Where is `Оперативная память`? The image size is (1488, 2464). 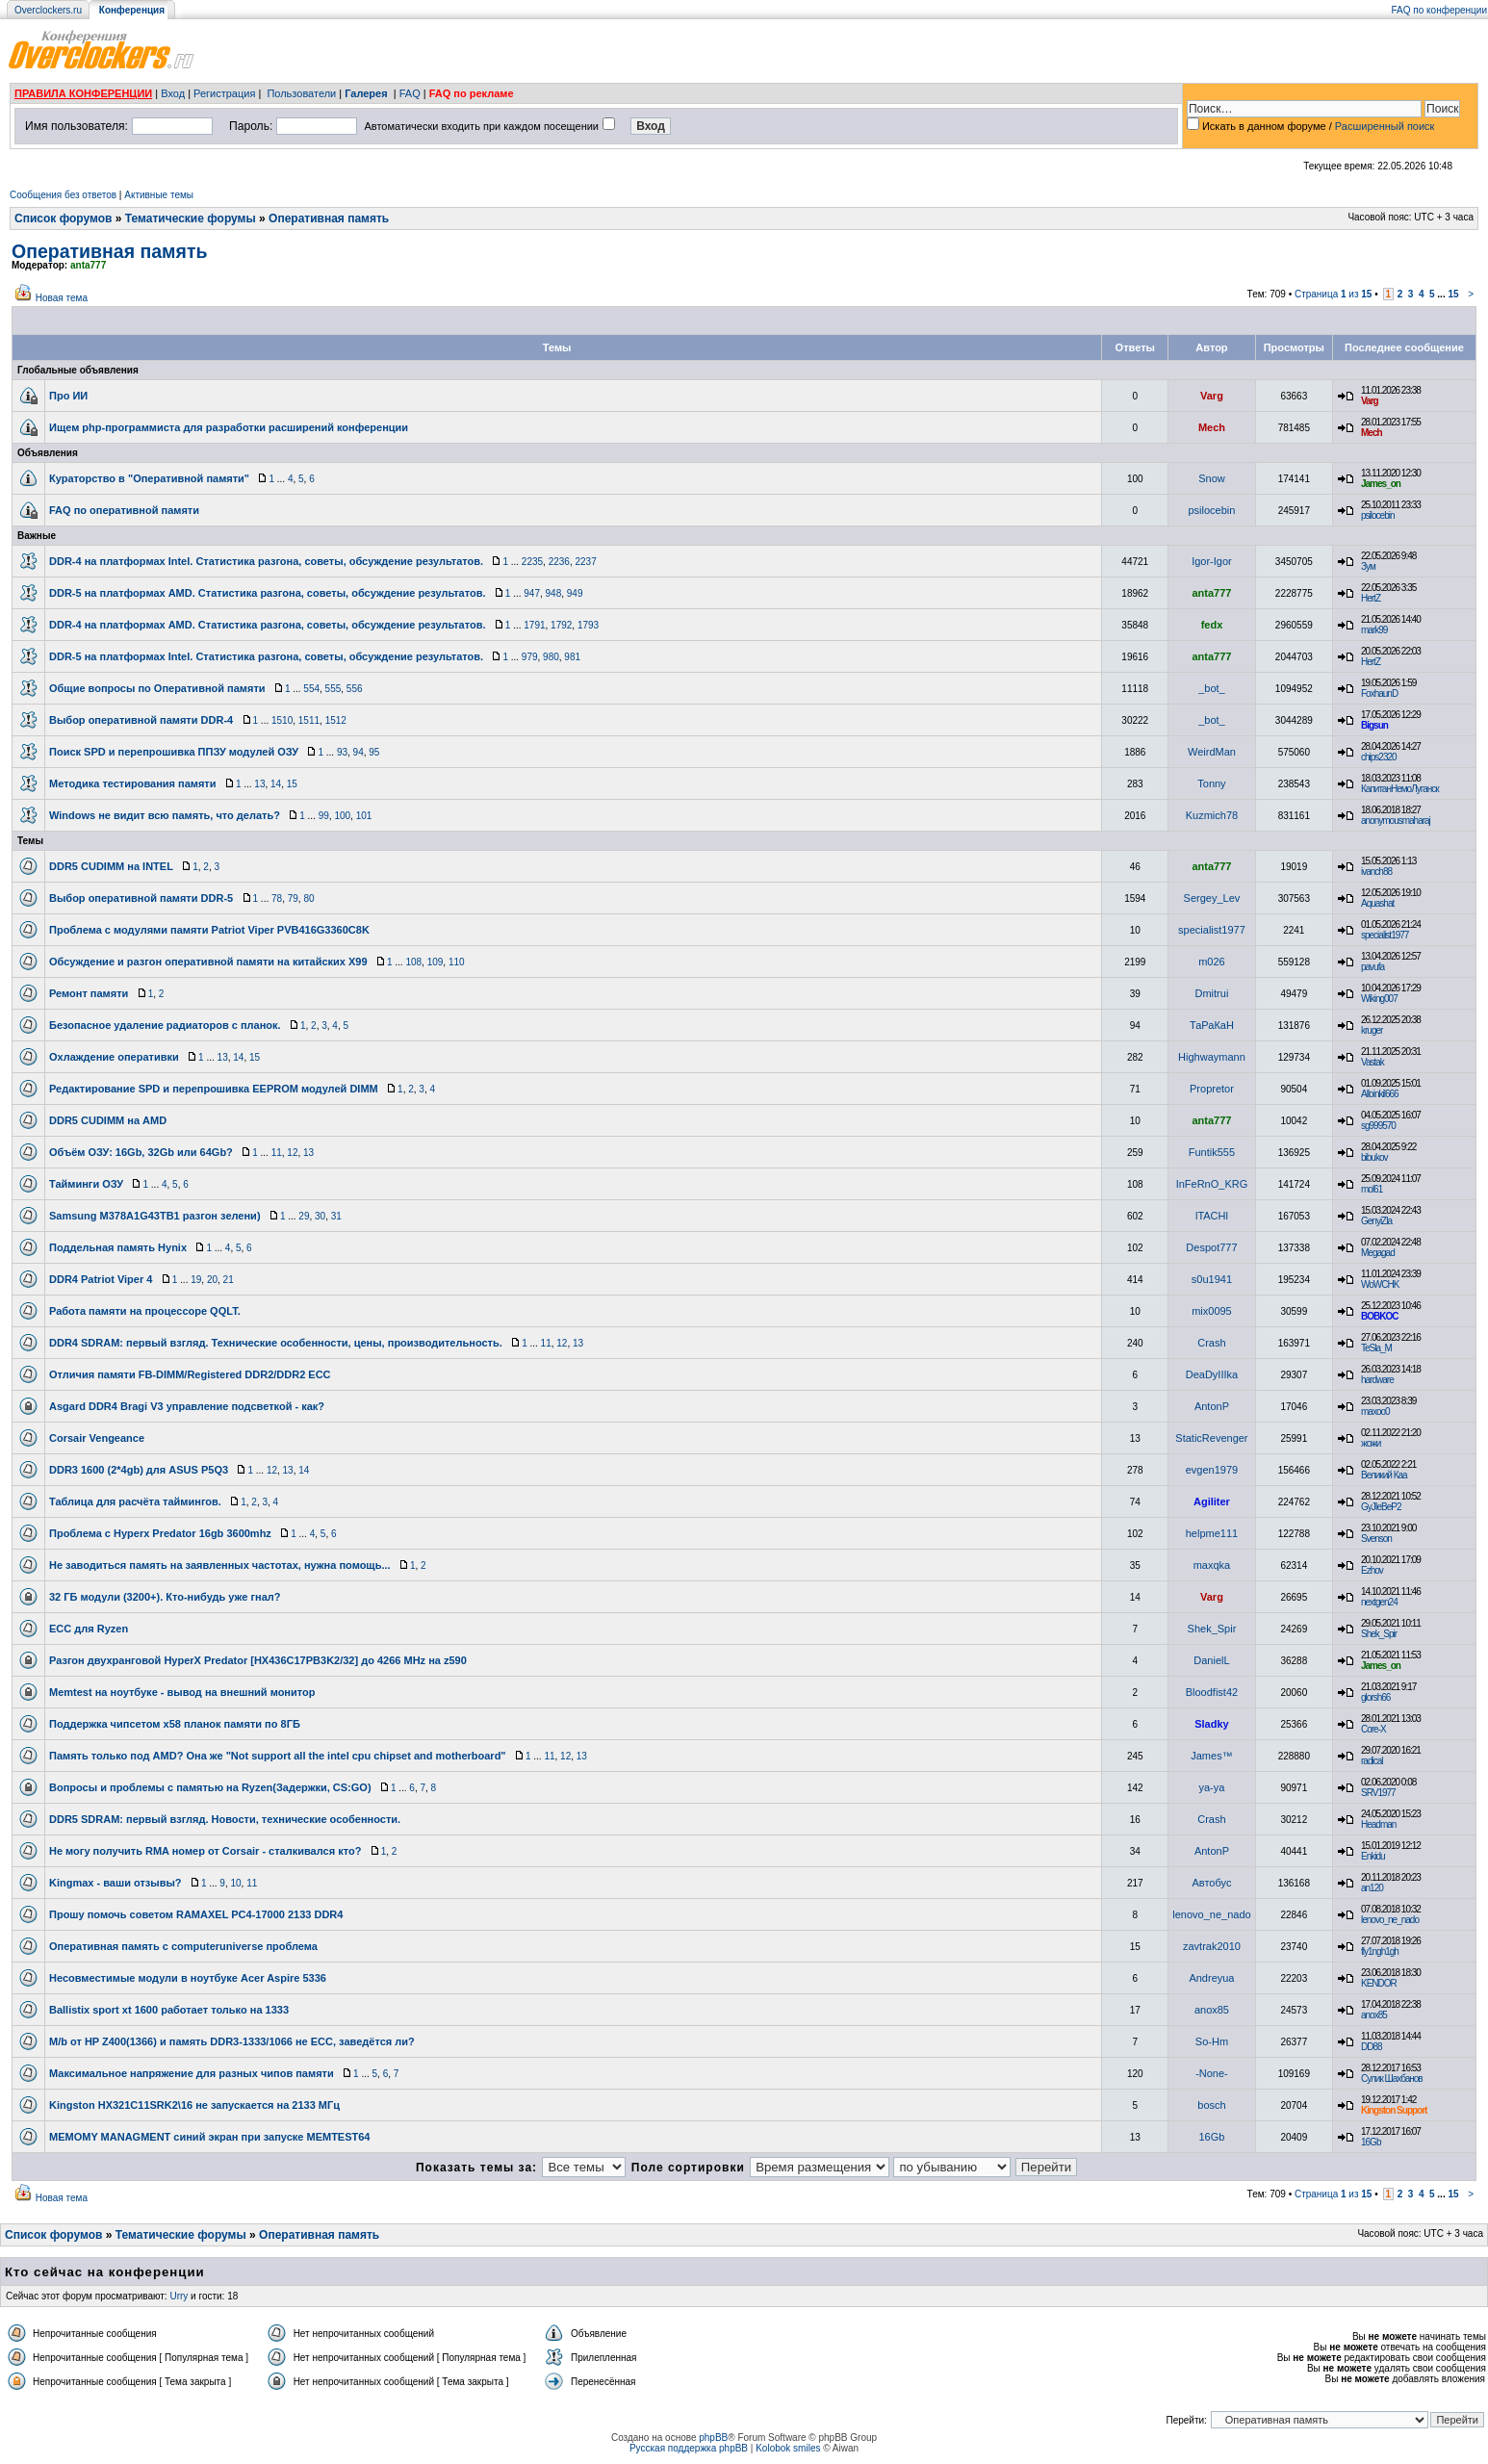
Оперативная память is located at coordinates (329, 218).